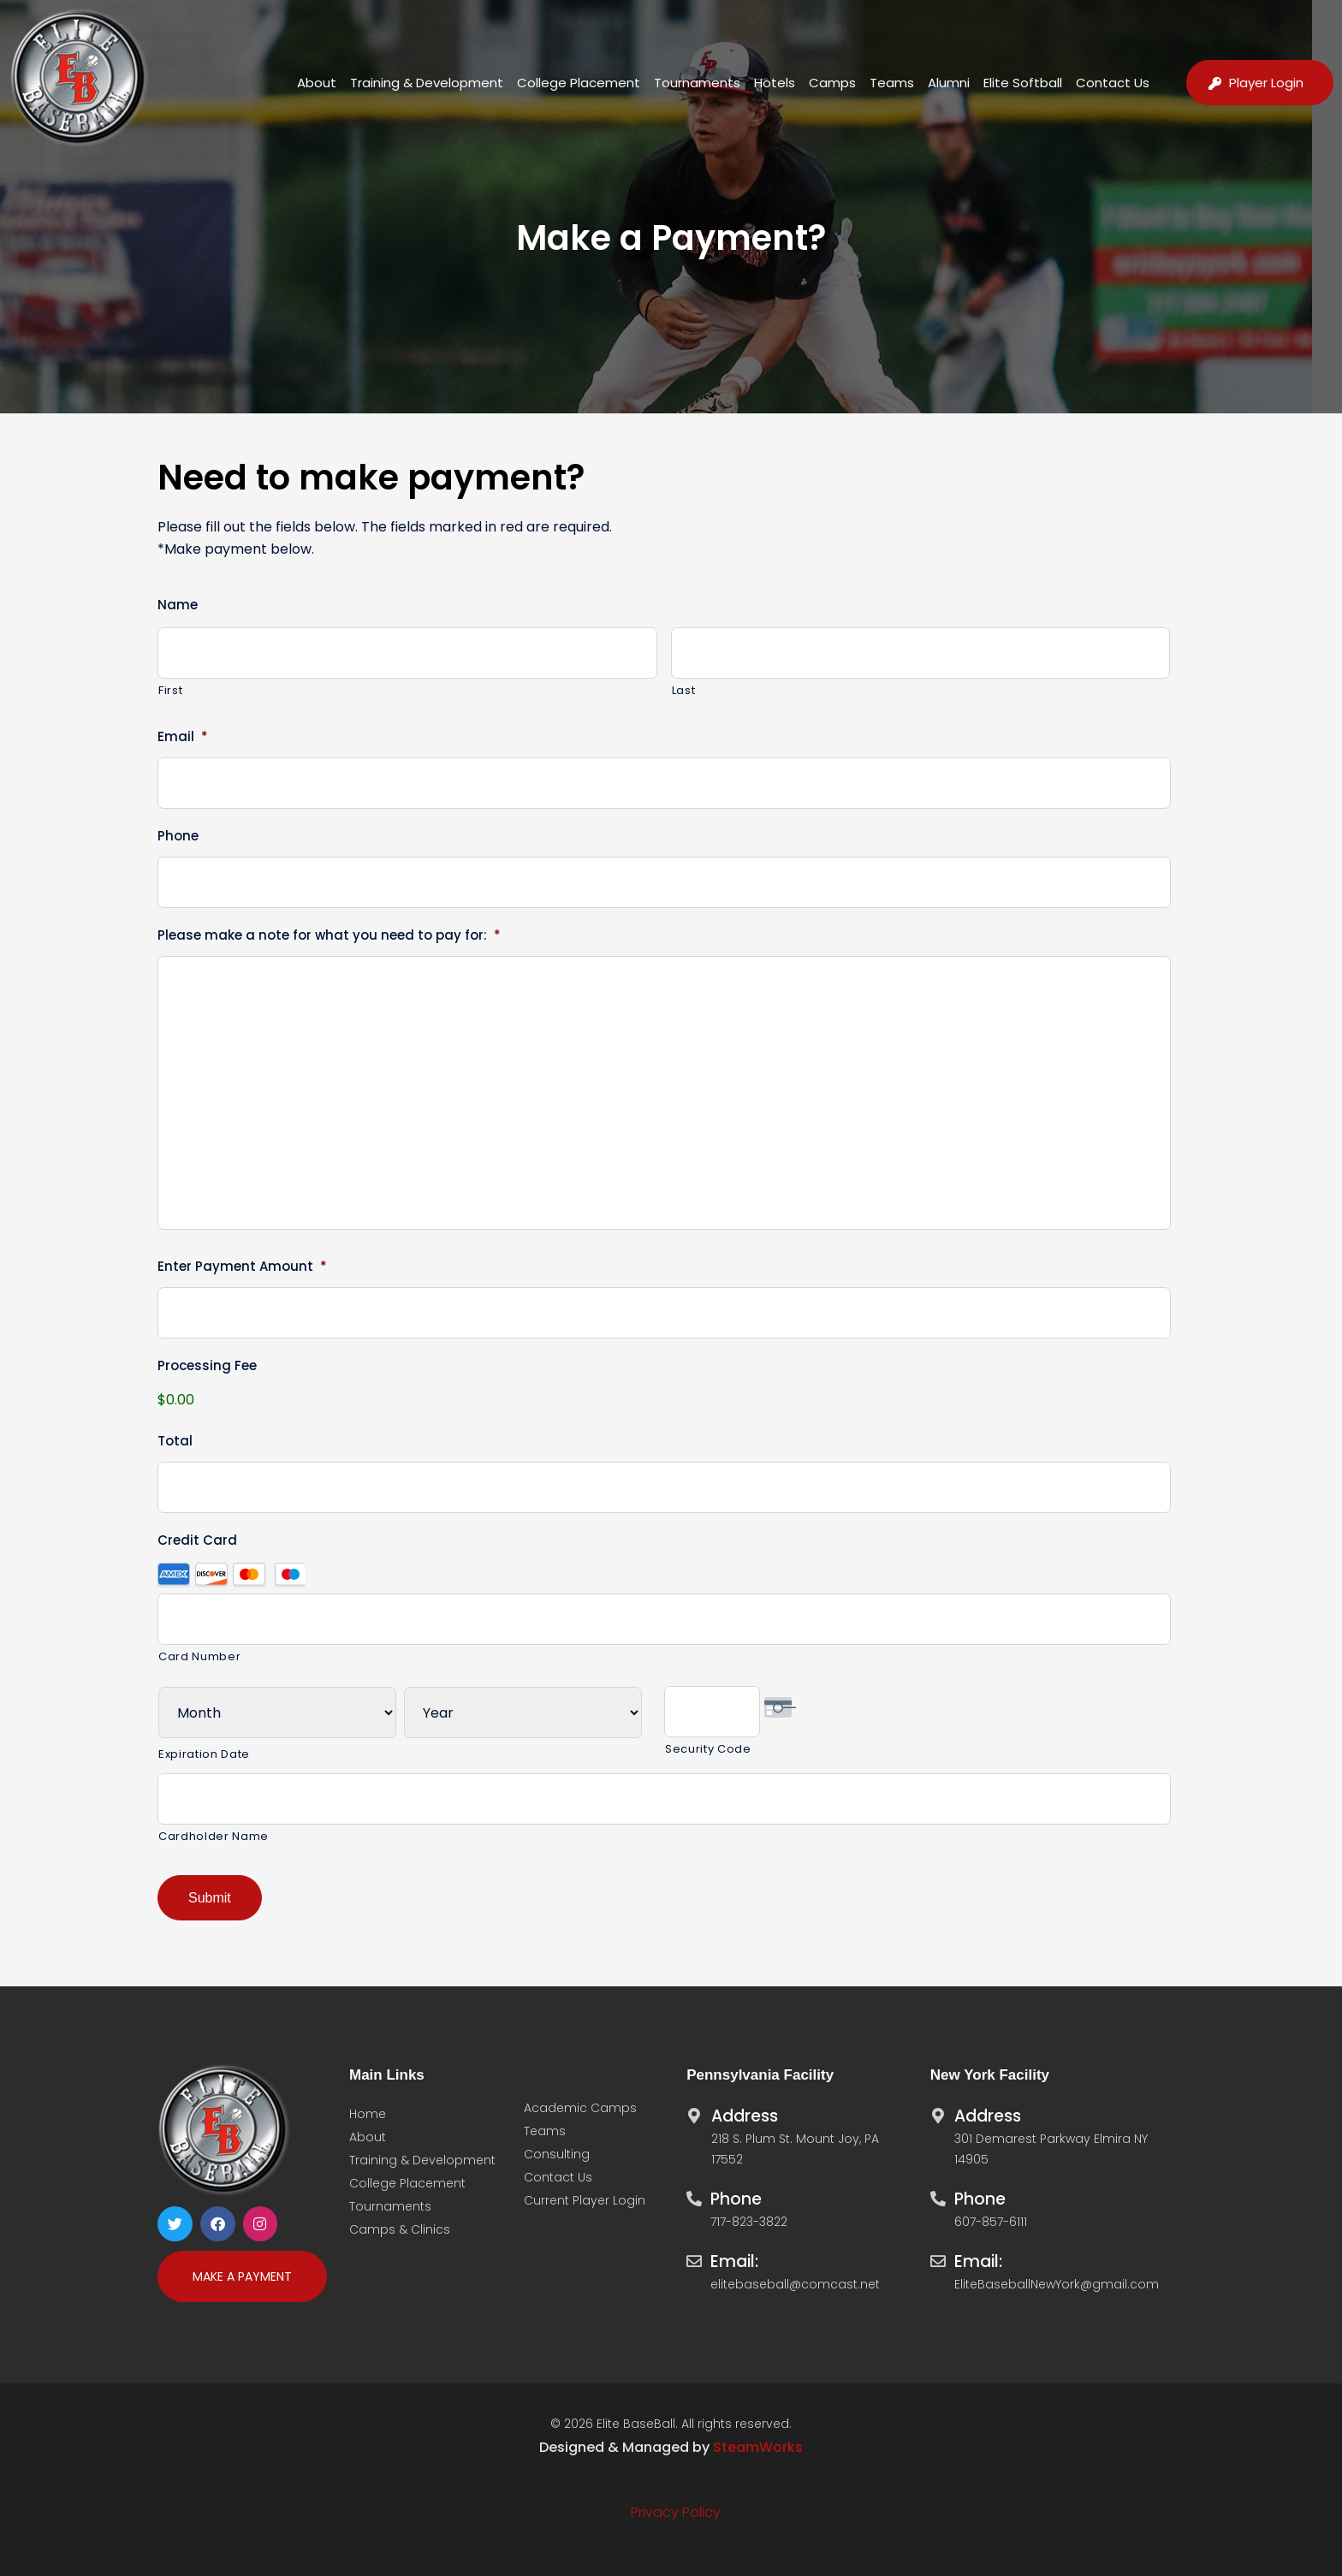  I want to click on Camps, so click(832, 83).